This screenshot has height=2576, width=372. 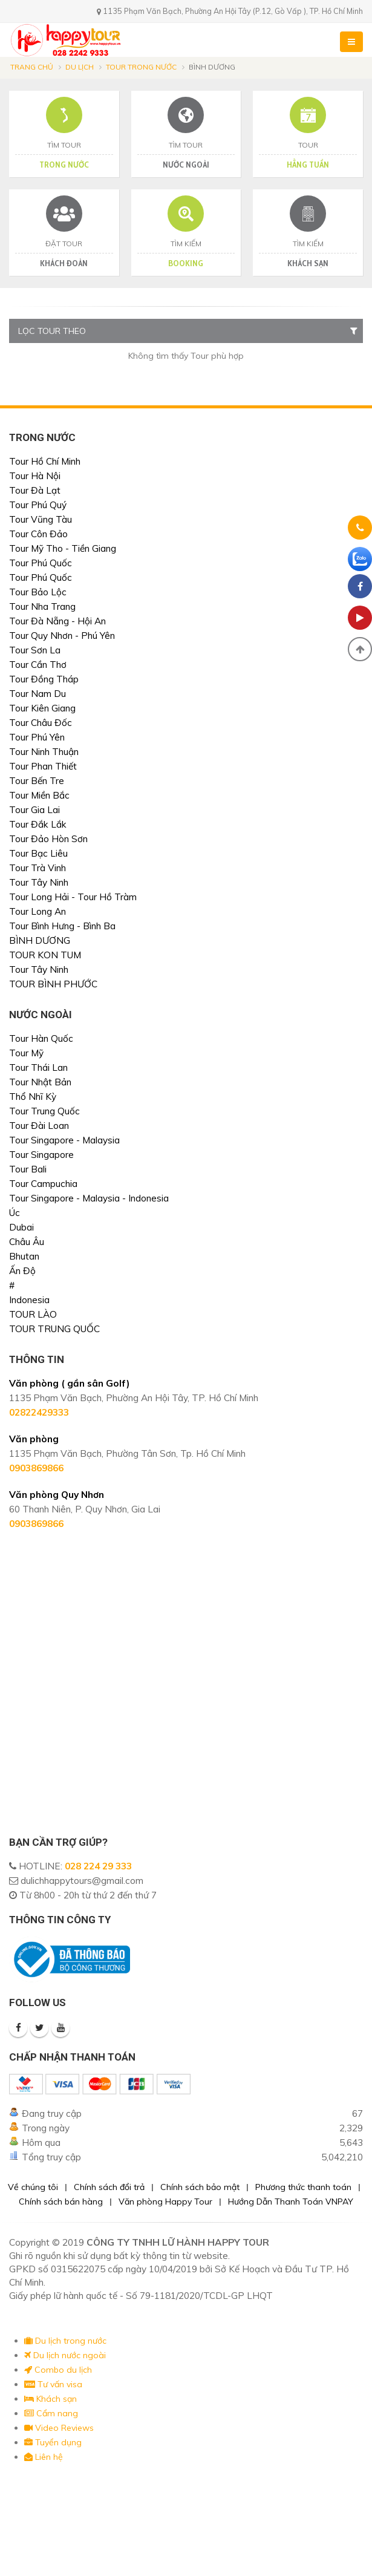 I want to click on Tour Cần Thơ, so click(x=38, y=664).